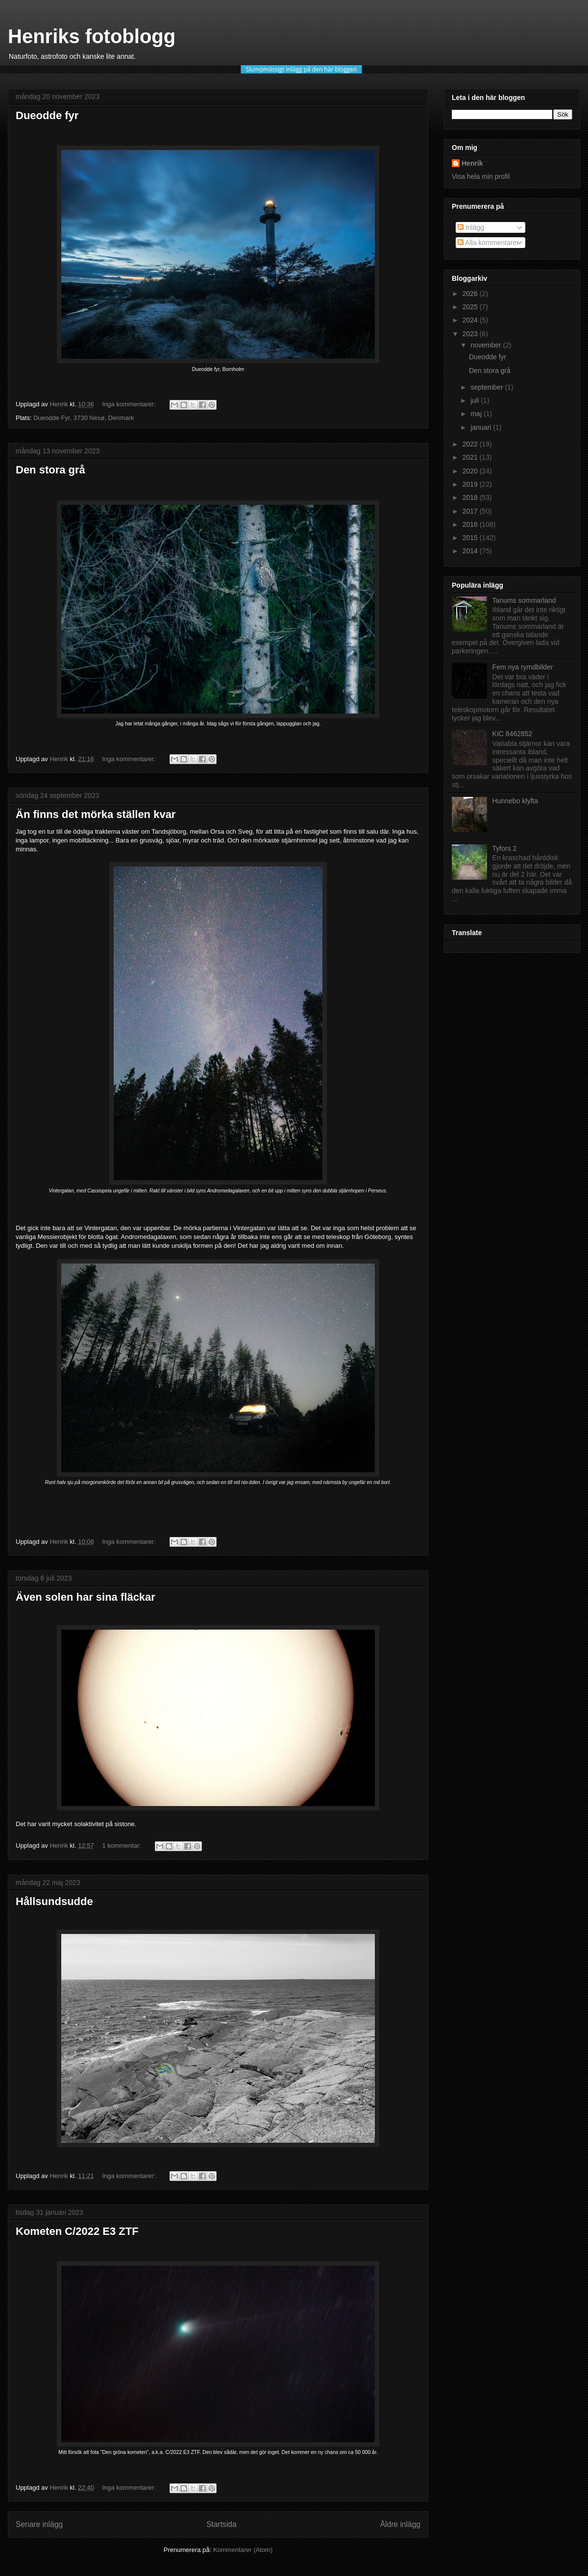 The image size is (588, 2576). Describe the element at coordinates (471, 320) in the screenshot. I see `2024` at that location.